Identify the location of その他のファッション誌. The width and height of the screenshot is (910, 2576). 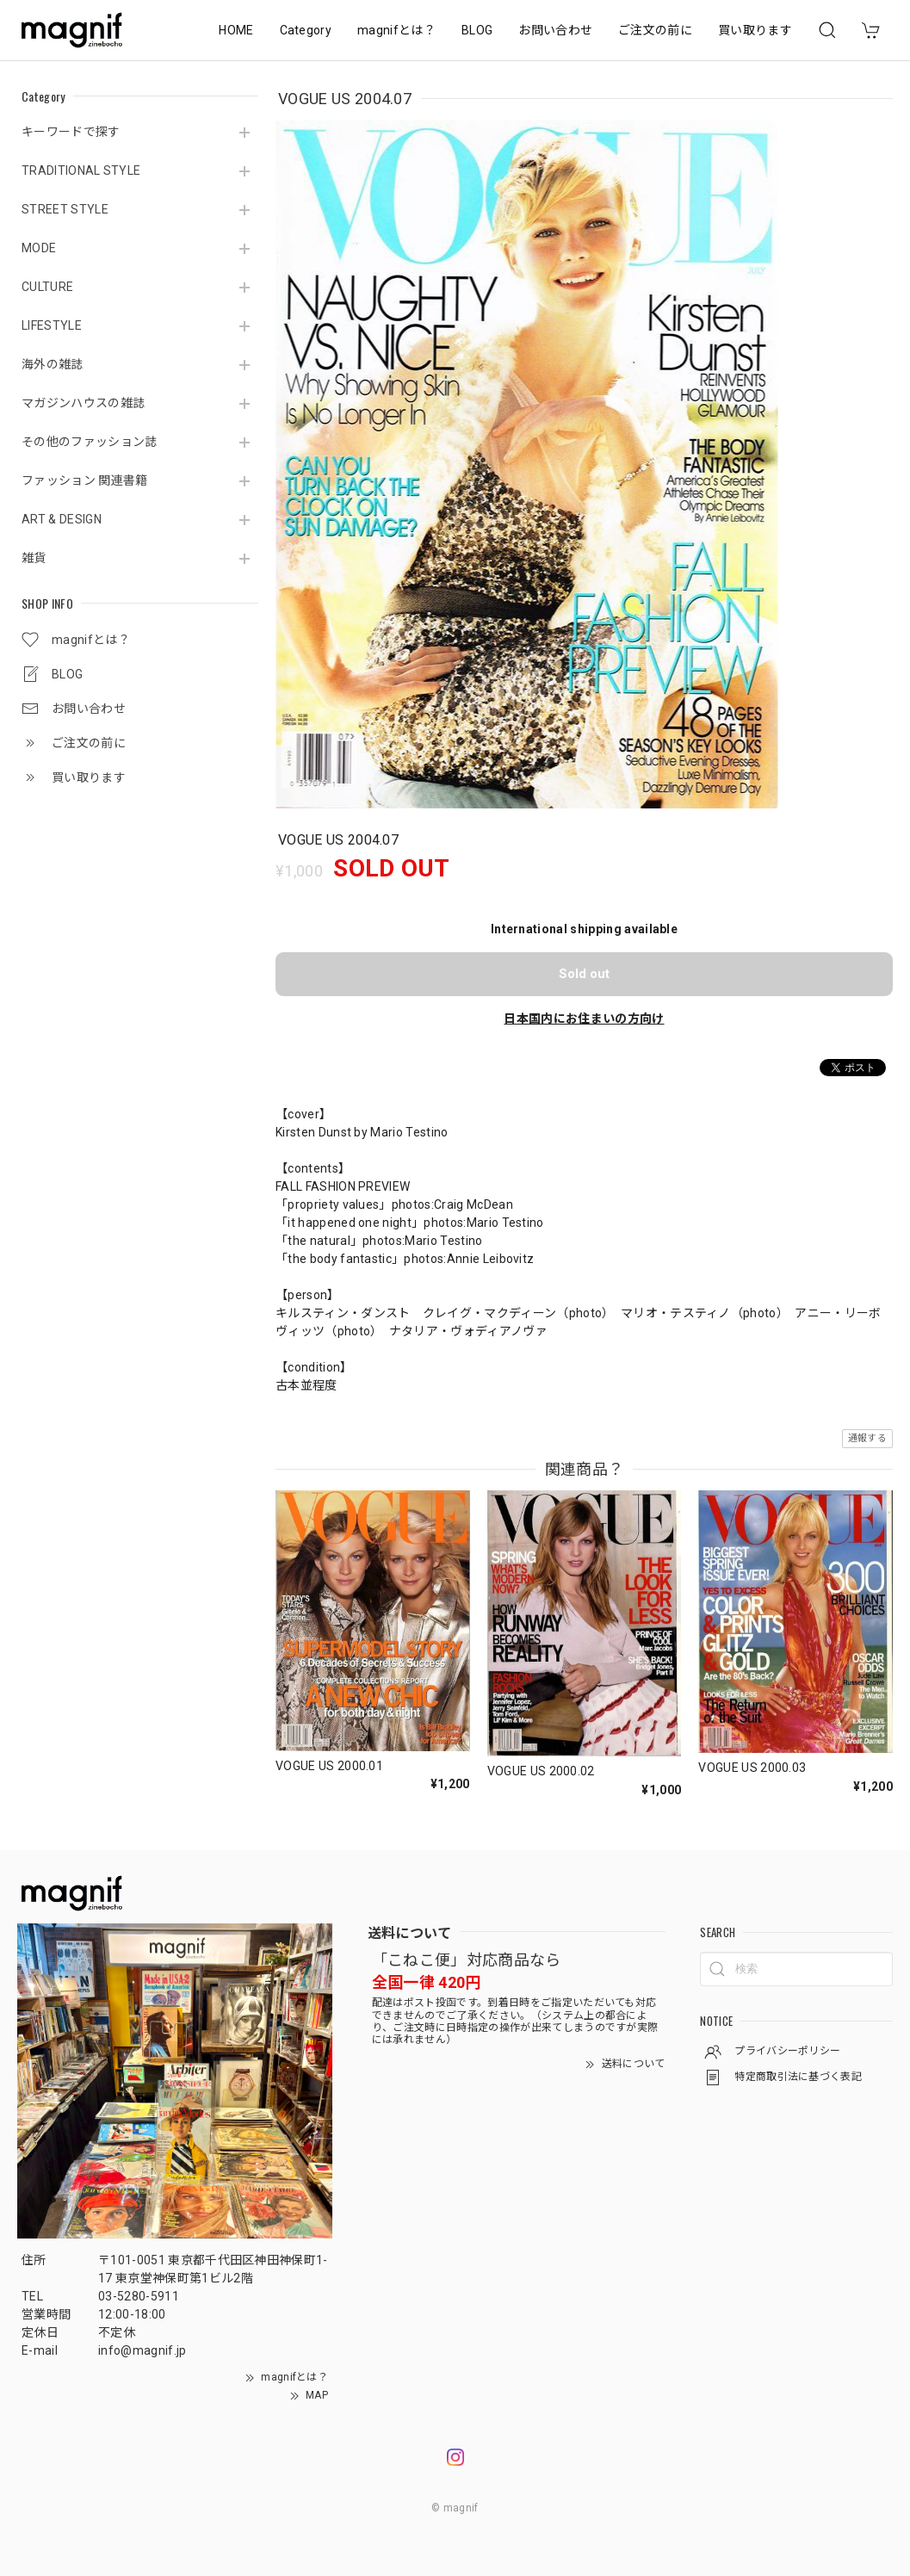
(90, 442).